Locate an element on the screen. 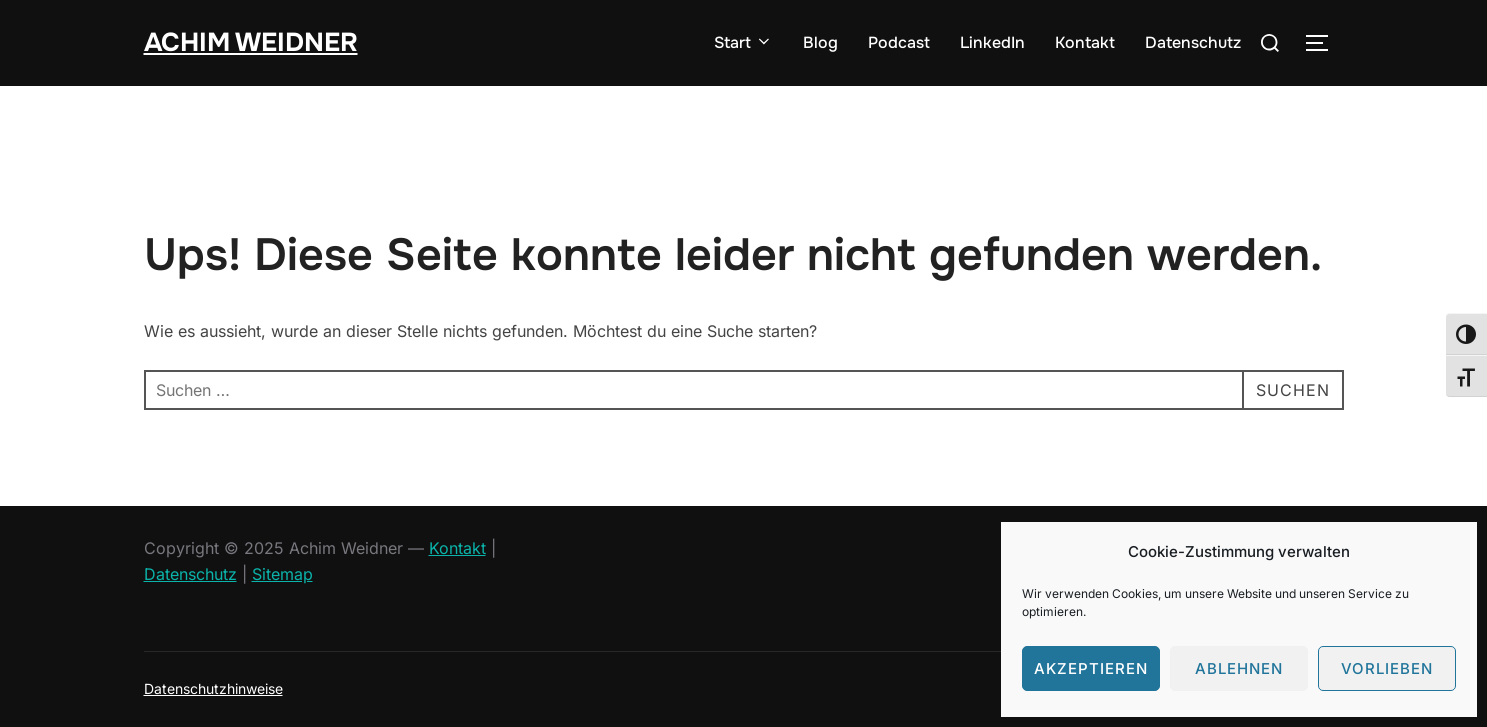 The width and height of the screenshot is (1487, 727). Akzeptieren is located at coordinates (1091, 668).